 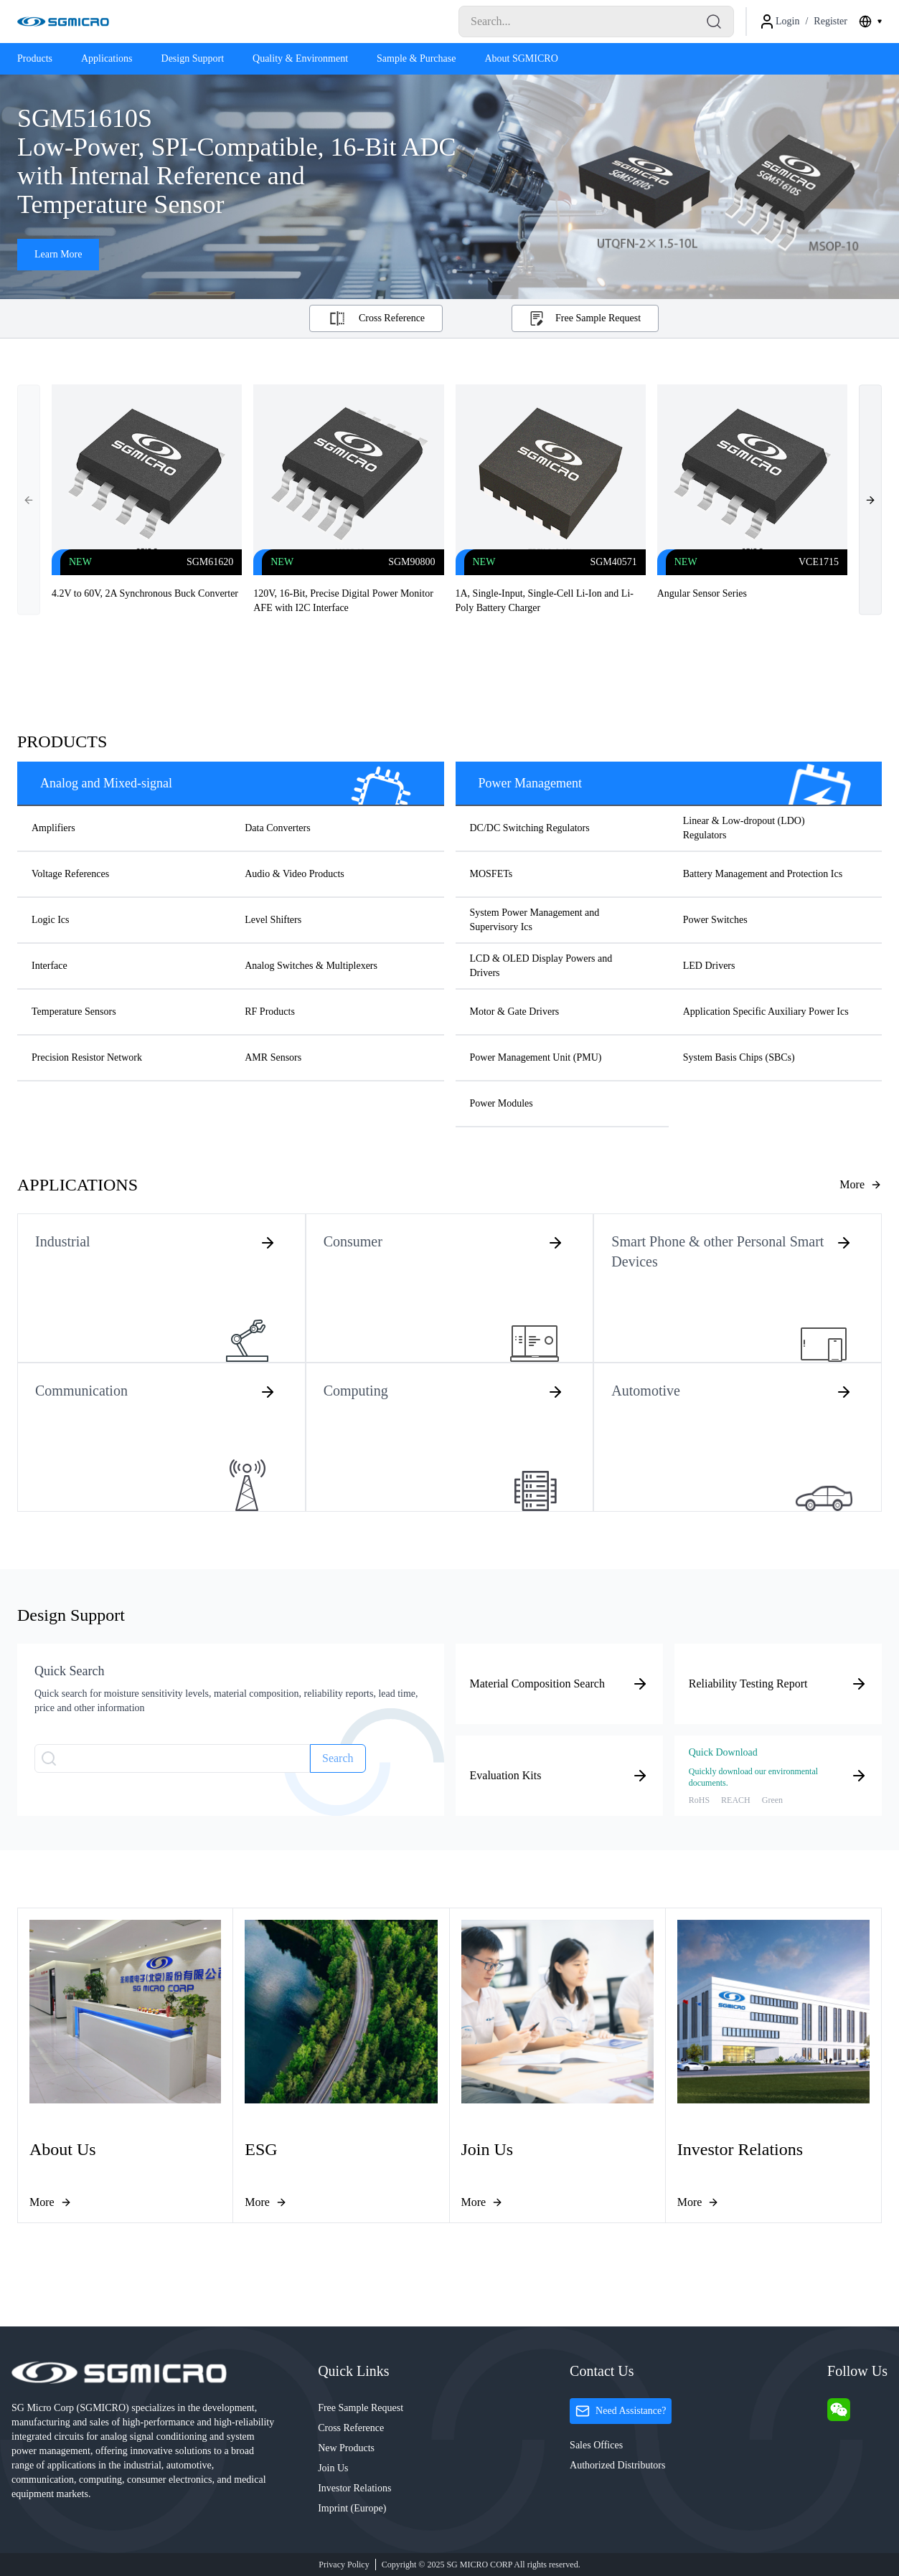 What do you see at coordinates (617, 2465) in the screenshot?
I see `Authorized Distributors` at bounding box center [617, 2465].